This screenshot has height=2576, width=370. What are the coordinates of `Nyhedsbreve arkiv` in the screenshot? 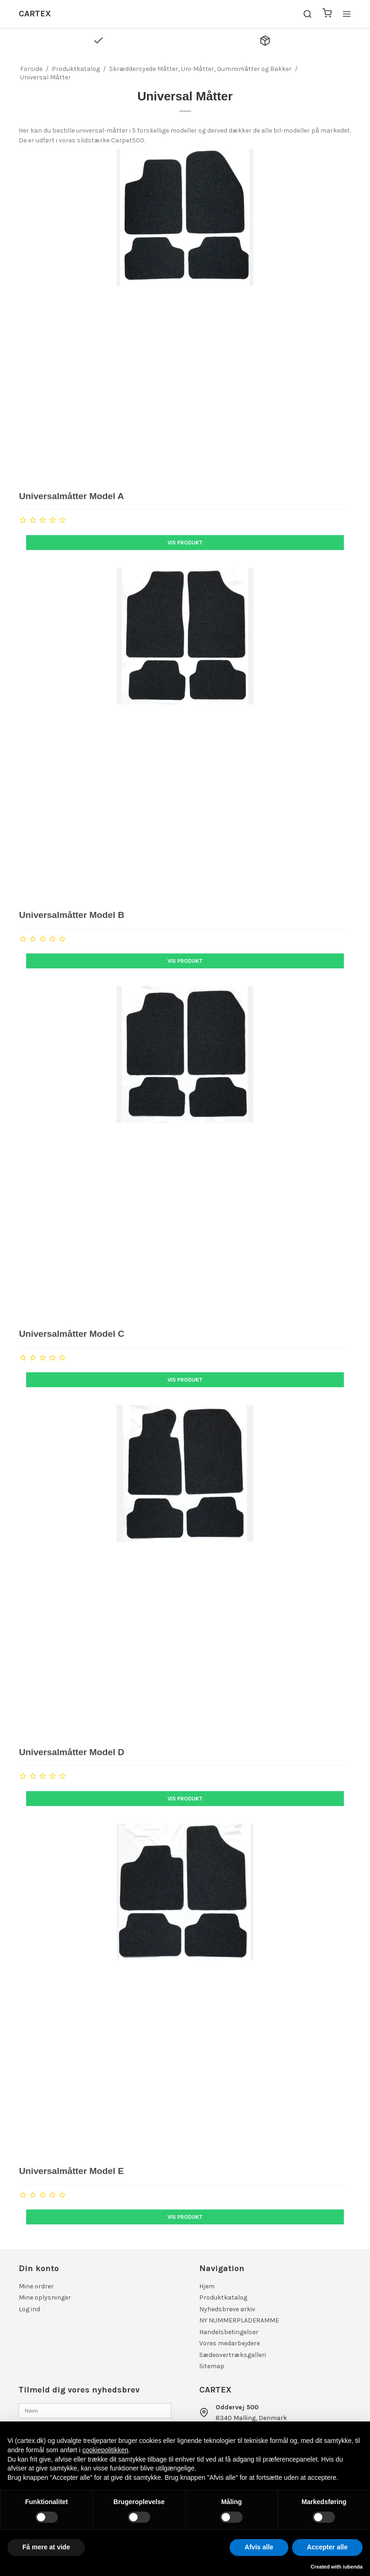 It's located at (227, 2309).